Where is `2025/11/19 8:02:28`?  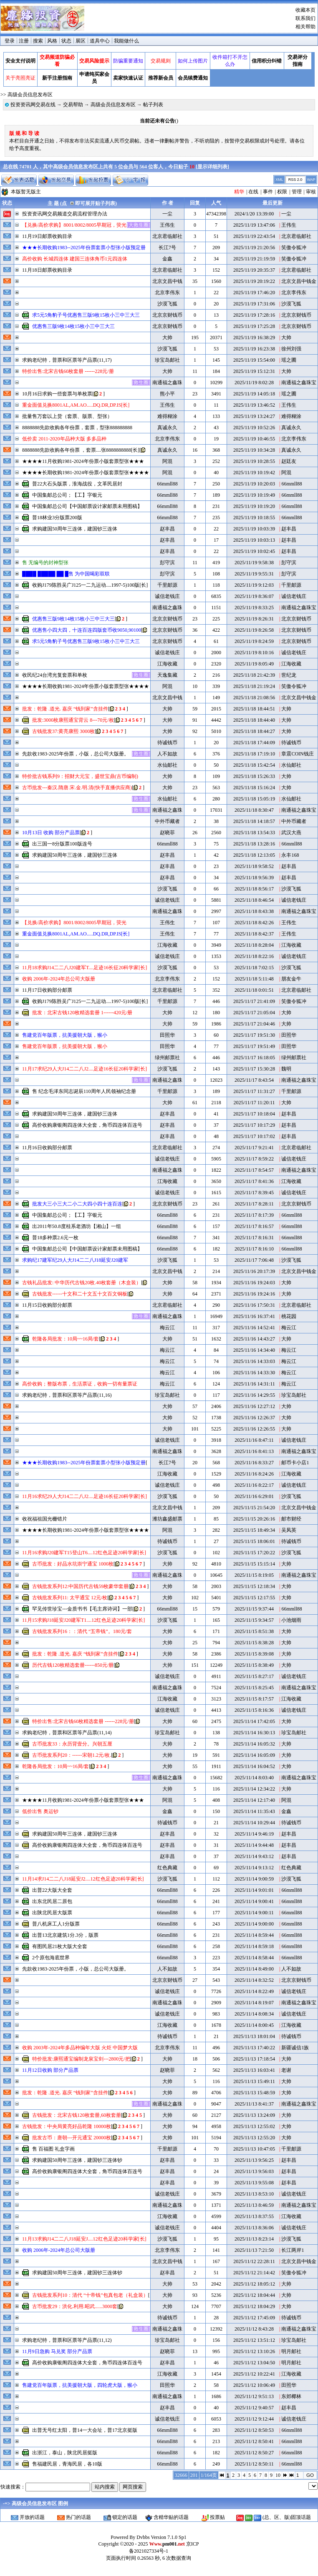
2025/11/19 8:02:28 is located at coordinates (254, 382).